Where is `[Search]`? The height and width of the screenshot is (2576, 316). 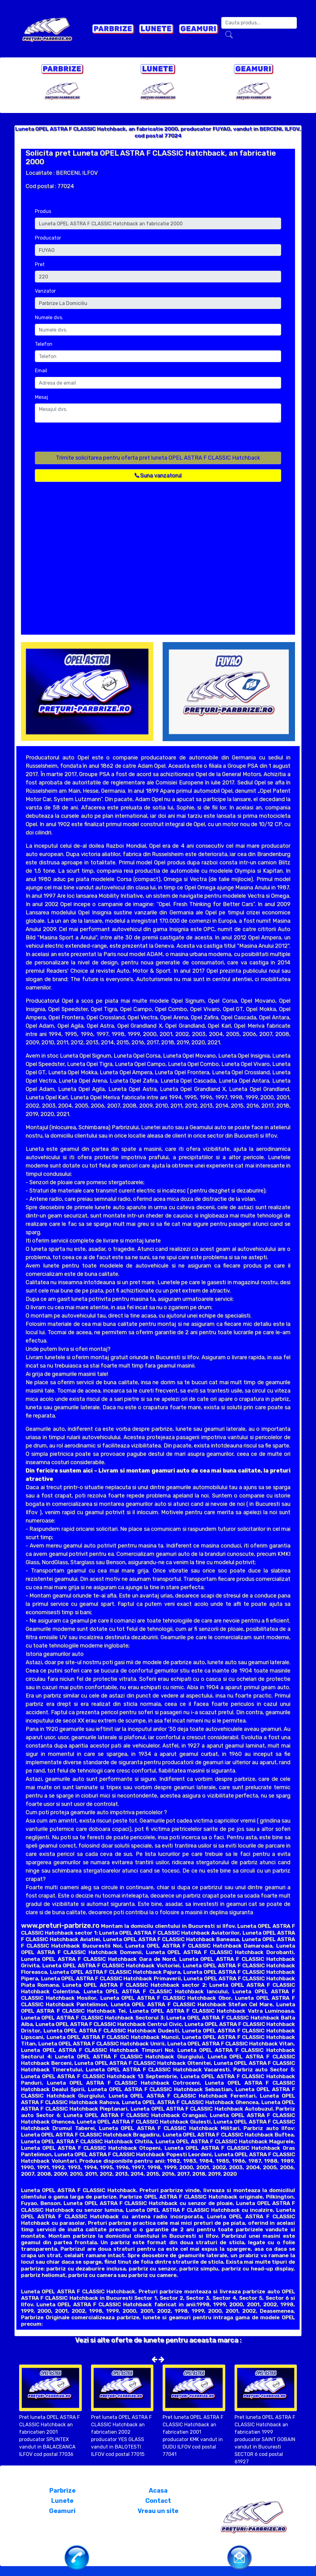 [Search] is located at coordinates (259, 23).